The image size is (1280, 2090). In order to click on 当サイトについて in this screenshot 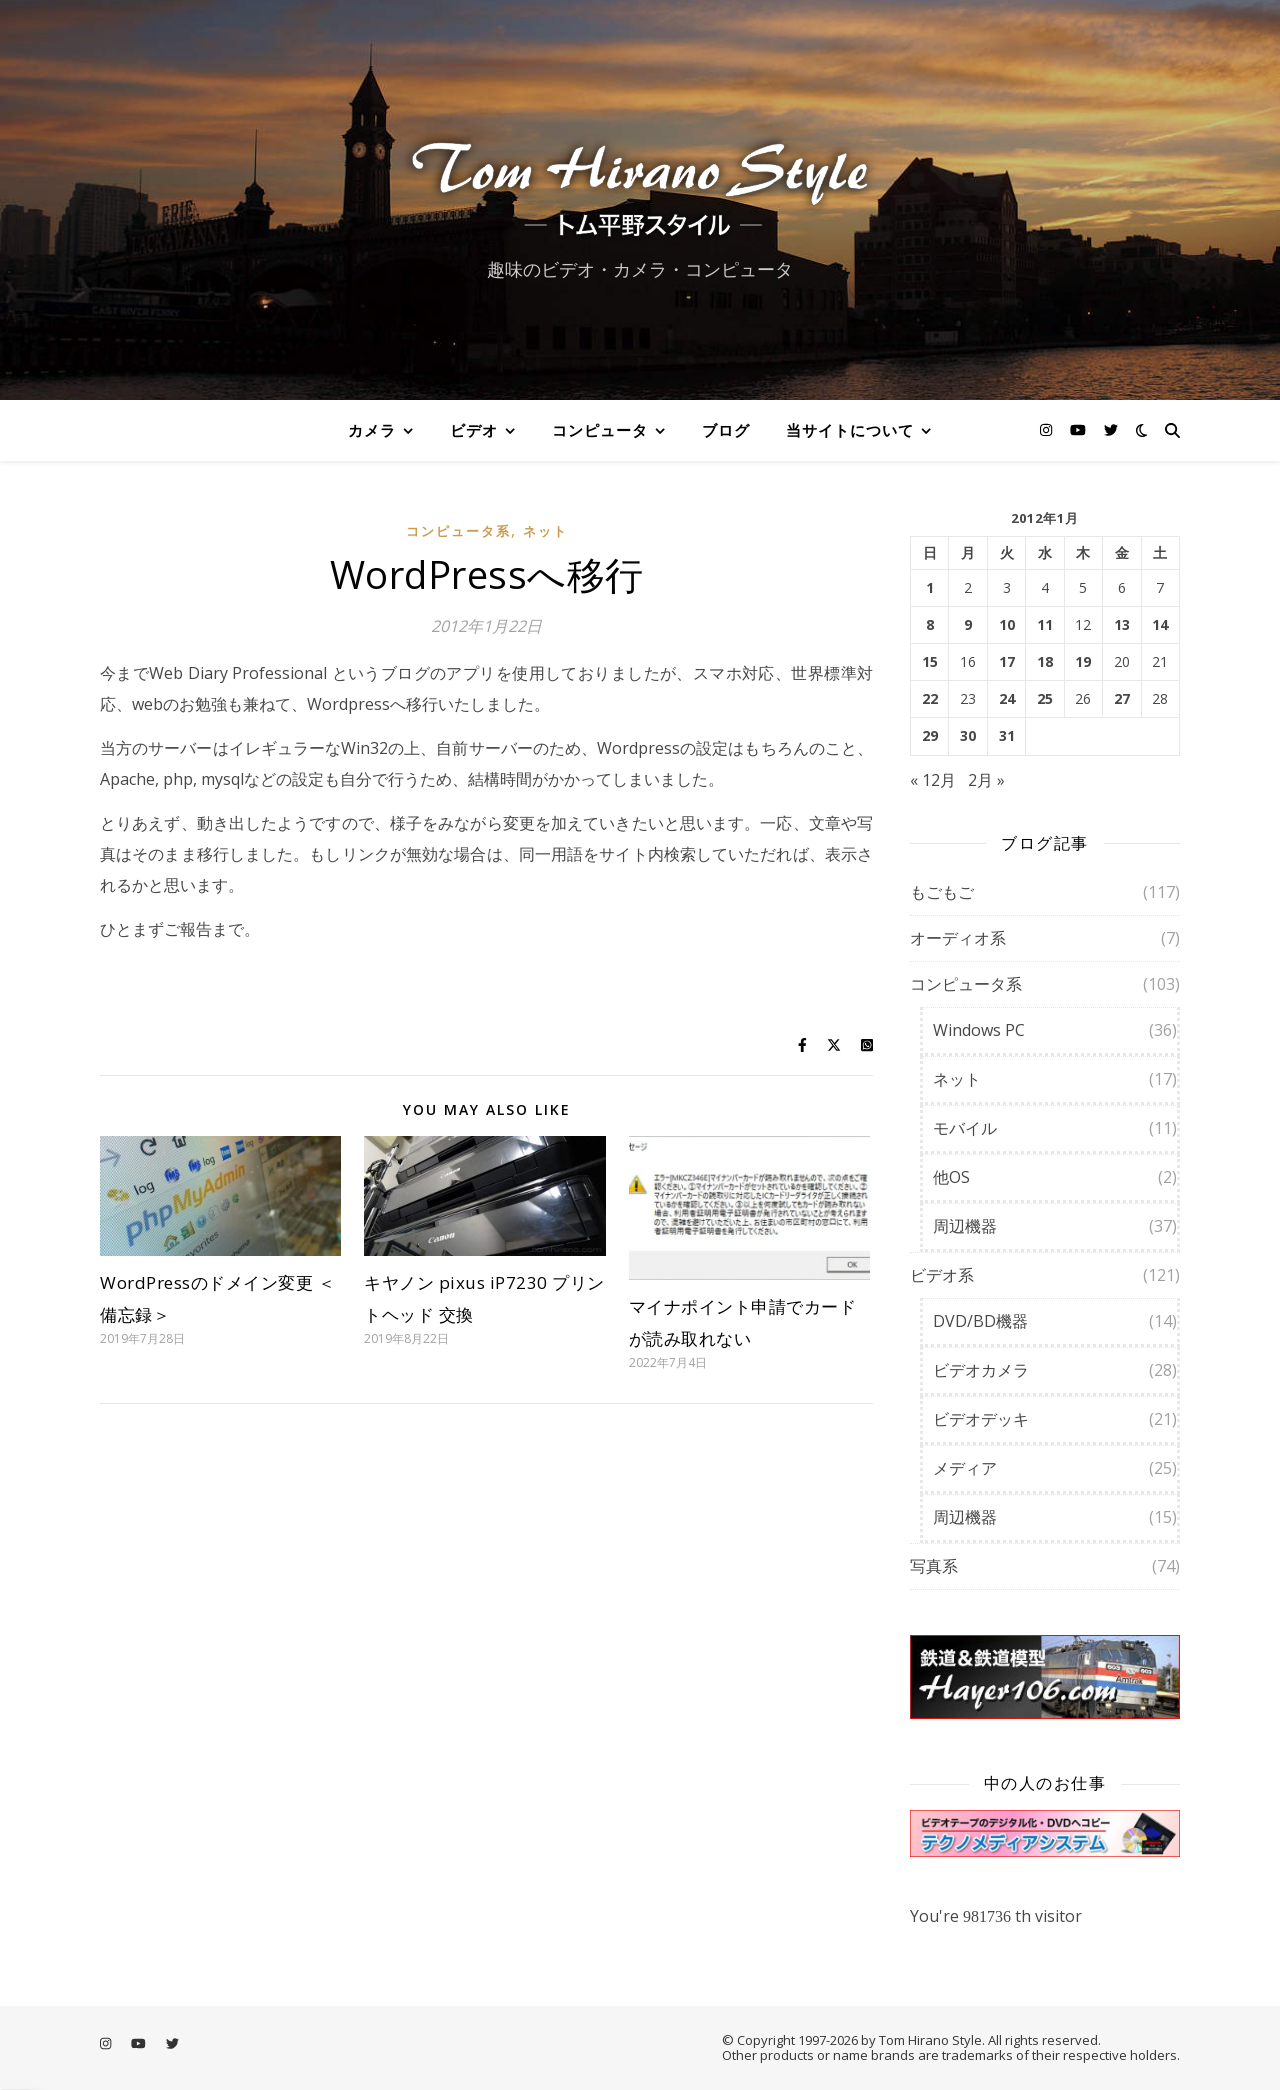, I will do `click(850, 430)`.